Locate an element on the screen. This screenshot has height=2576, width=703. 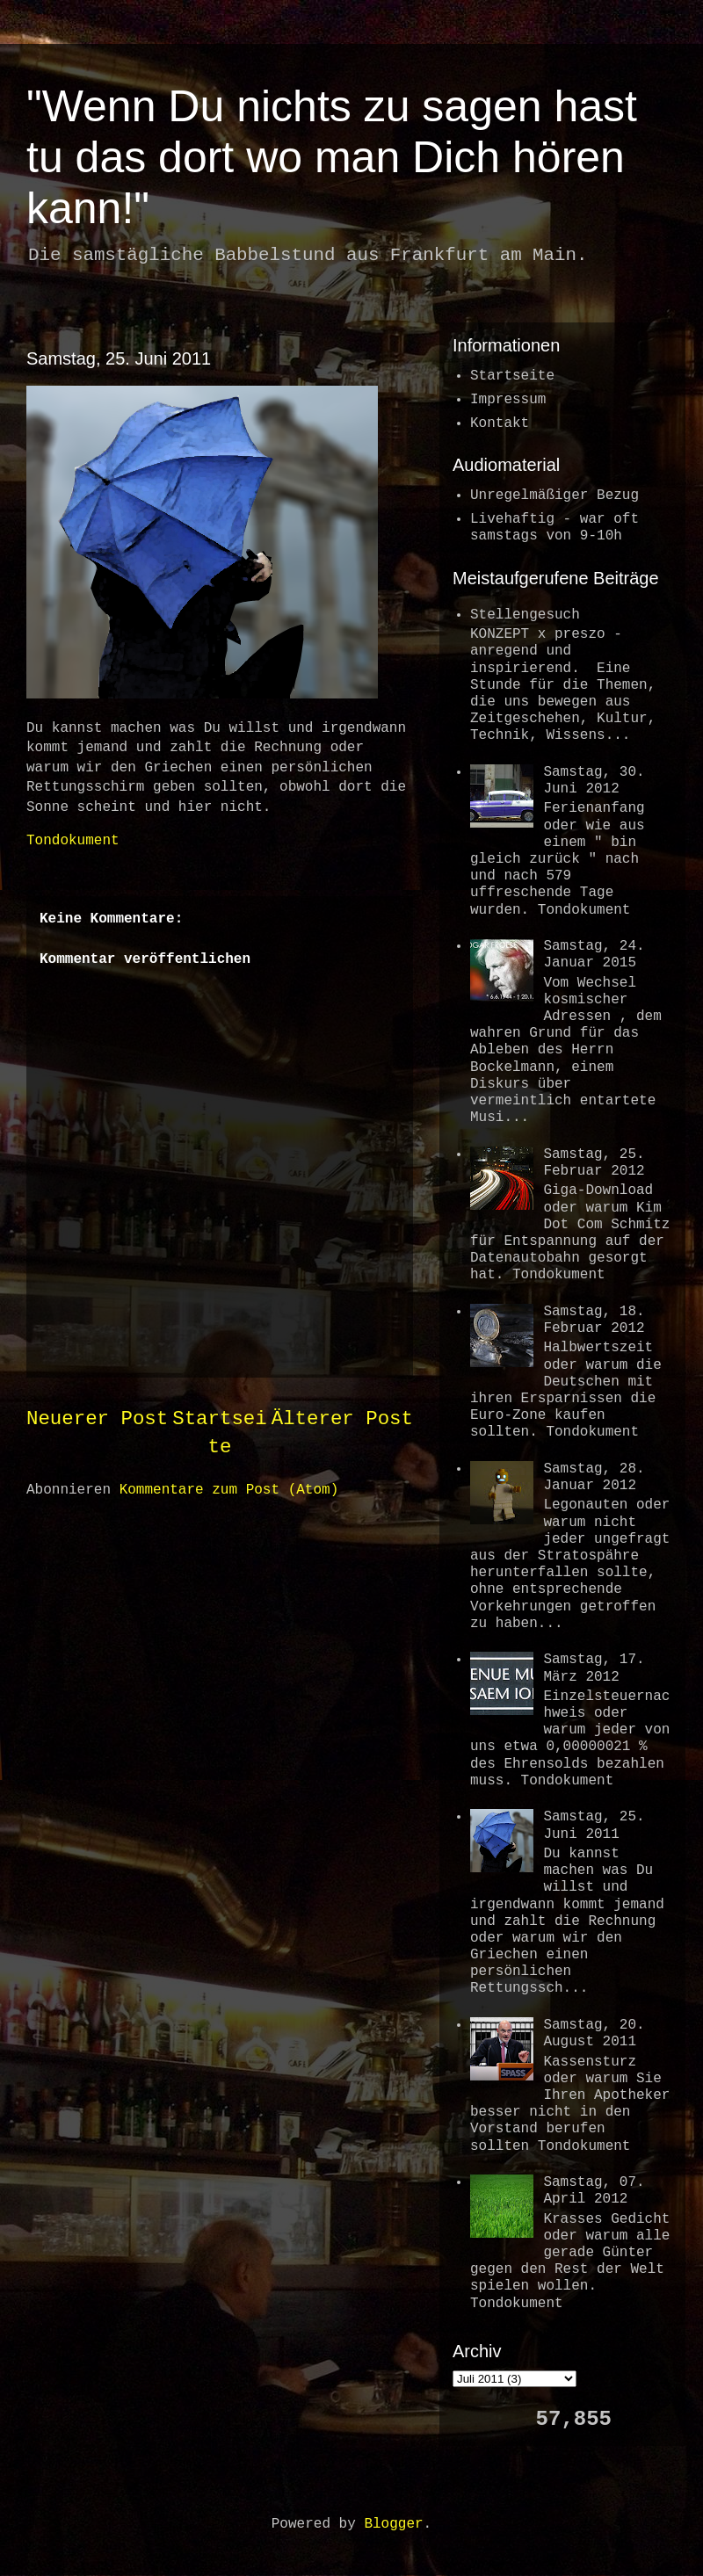
Samstag, 20. August 2011 is located at coordinates (593, 2033).